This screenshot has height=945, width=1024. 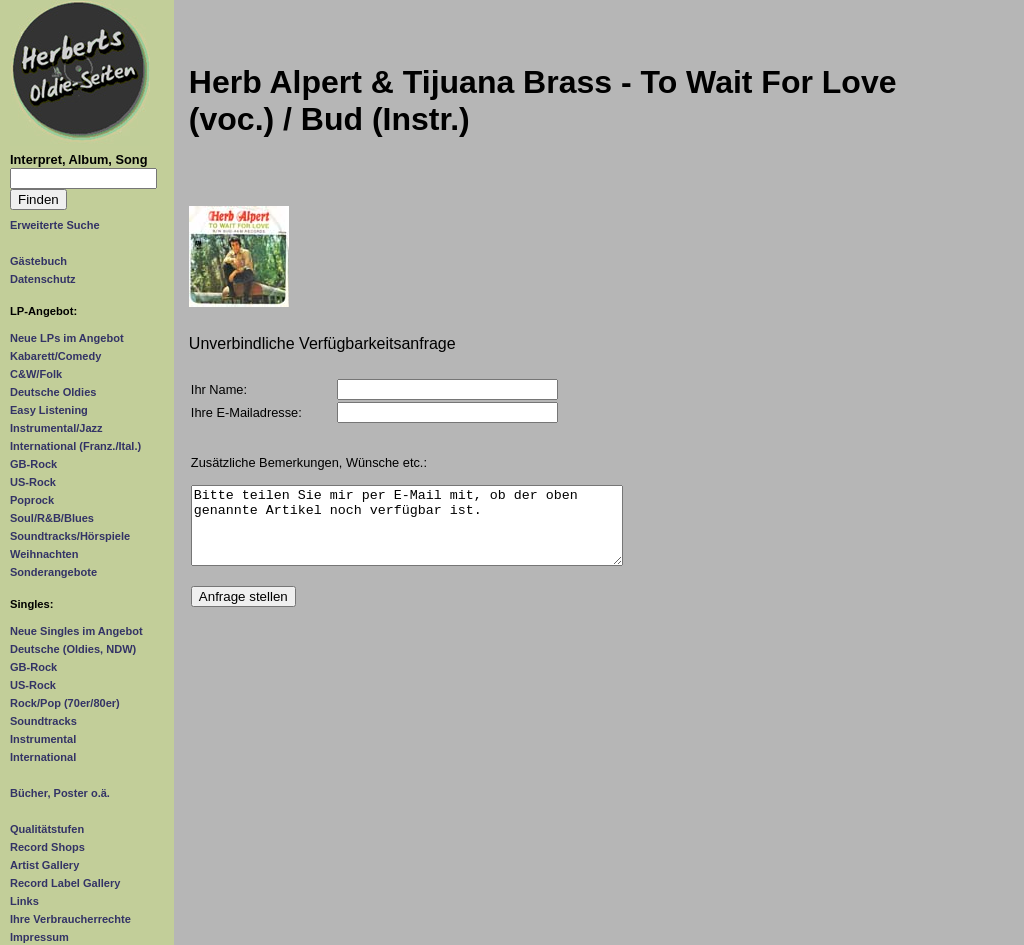 What do you see at coordinates (75, 446) in the screenshot?
I see `International (Franz./Ital.)` at bounding box center [75, 446].